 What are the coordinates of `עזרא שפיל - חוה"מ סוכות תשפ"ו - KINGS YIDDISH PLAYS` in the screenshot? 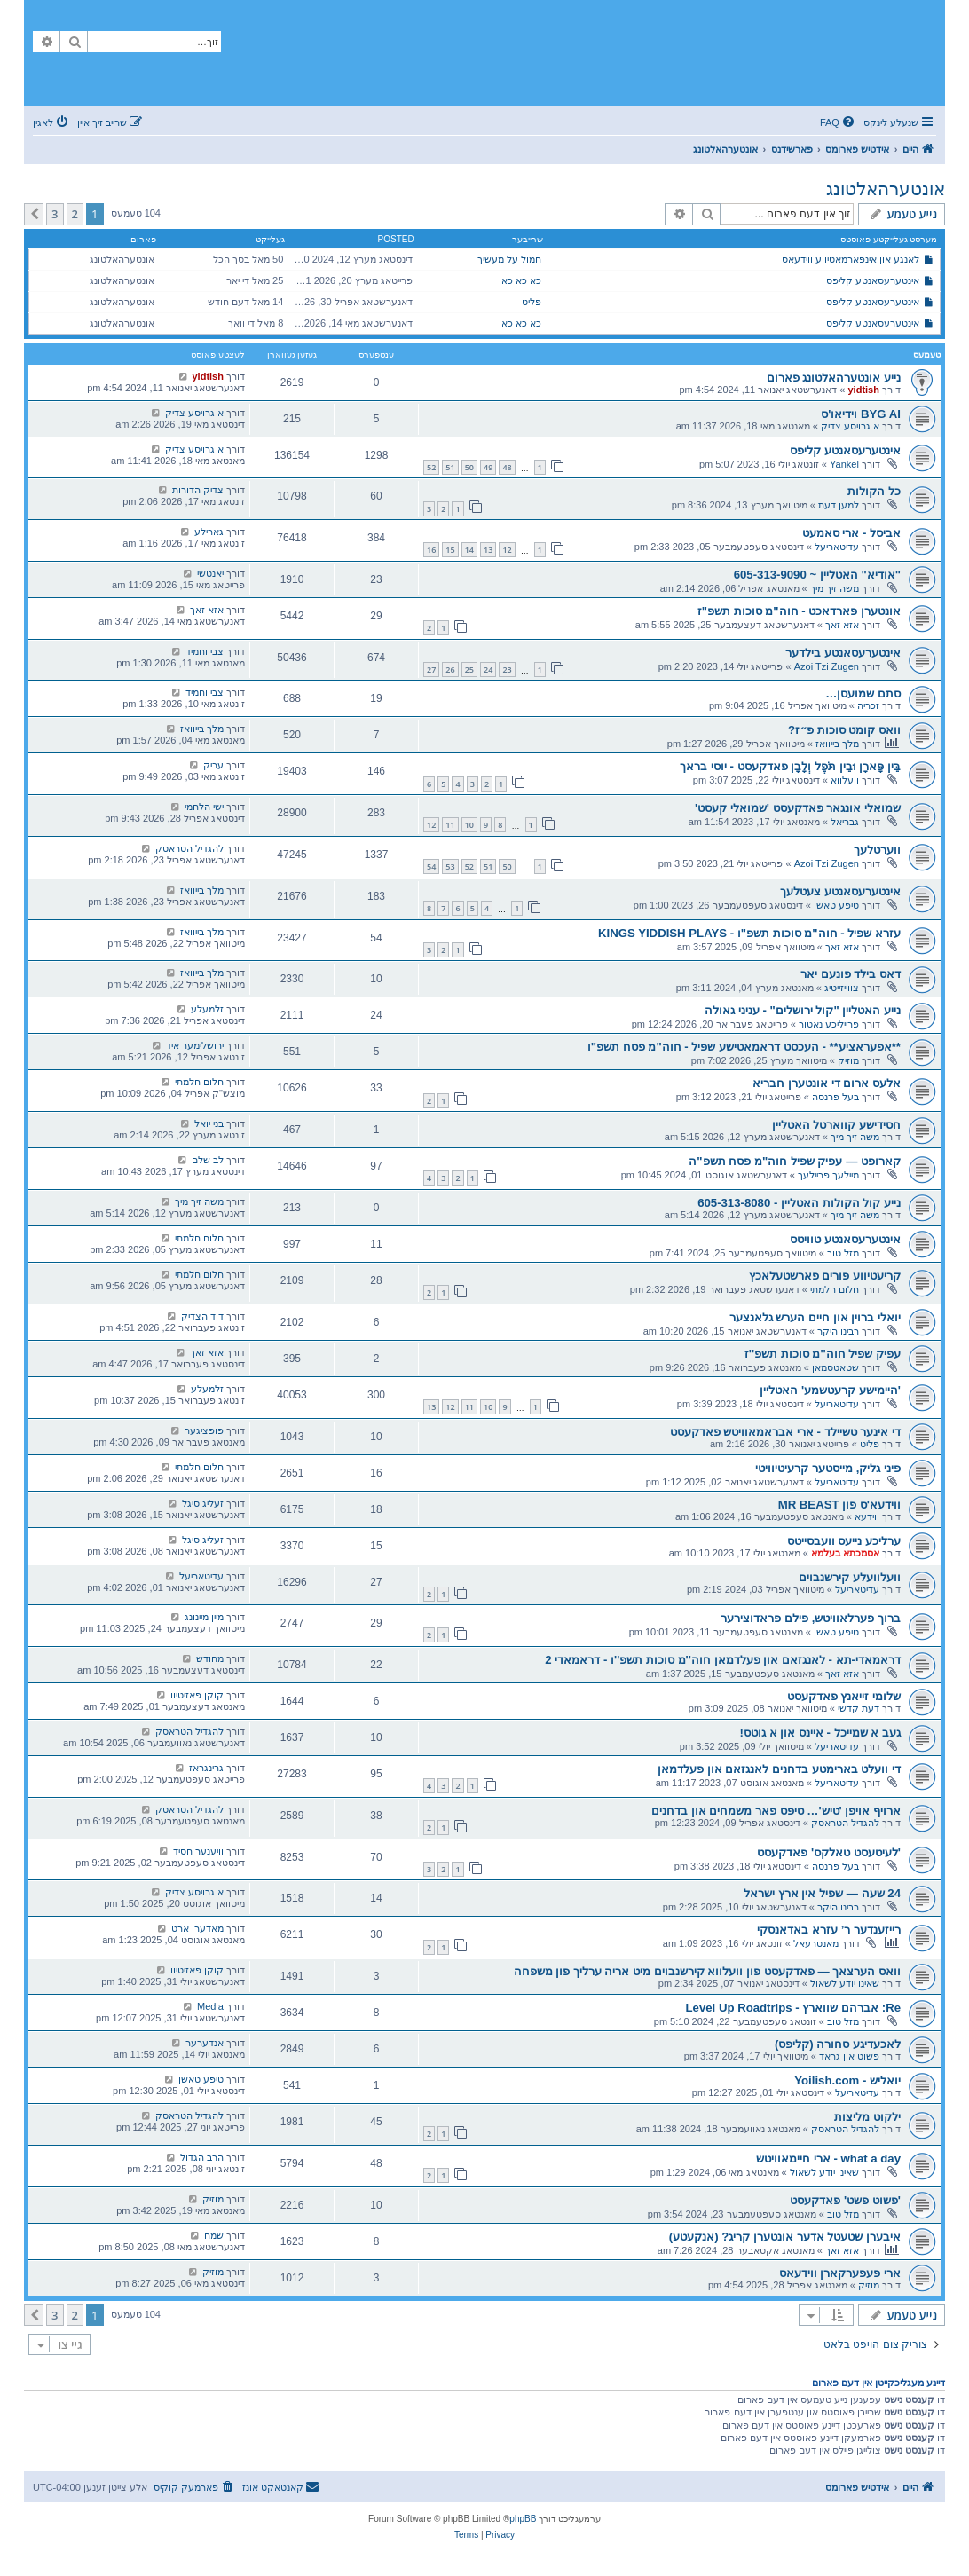 It's located at (749, 933).